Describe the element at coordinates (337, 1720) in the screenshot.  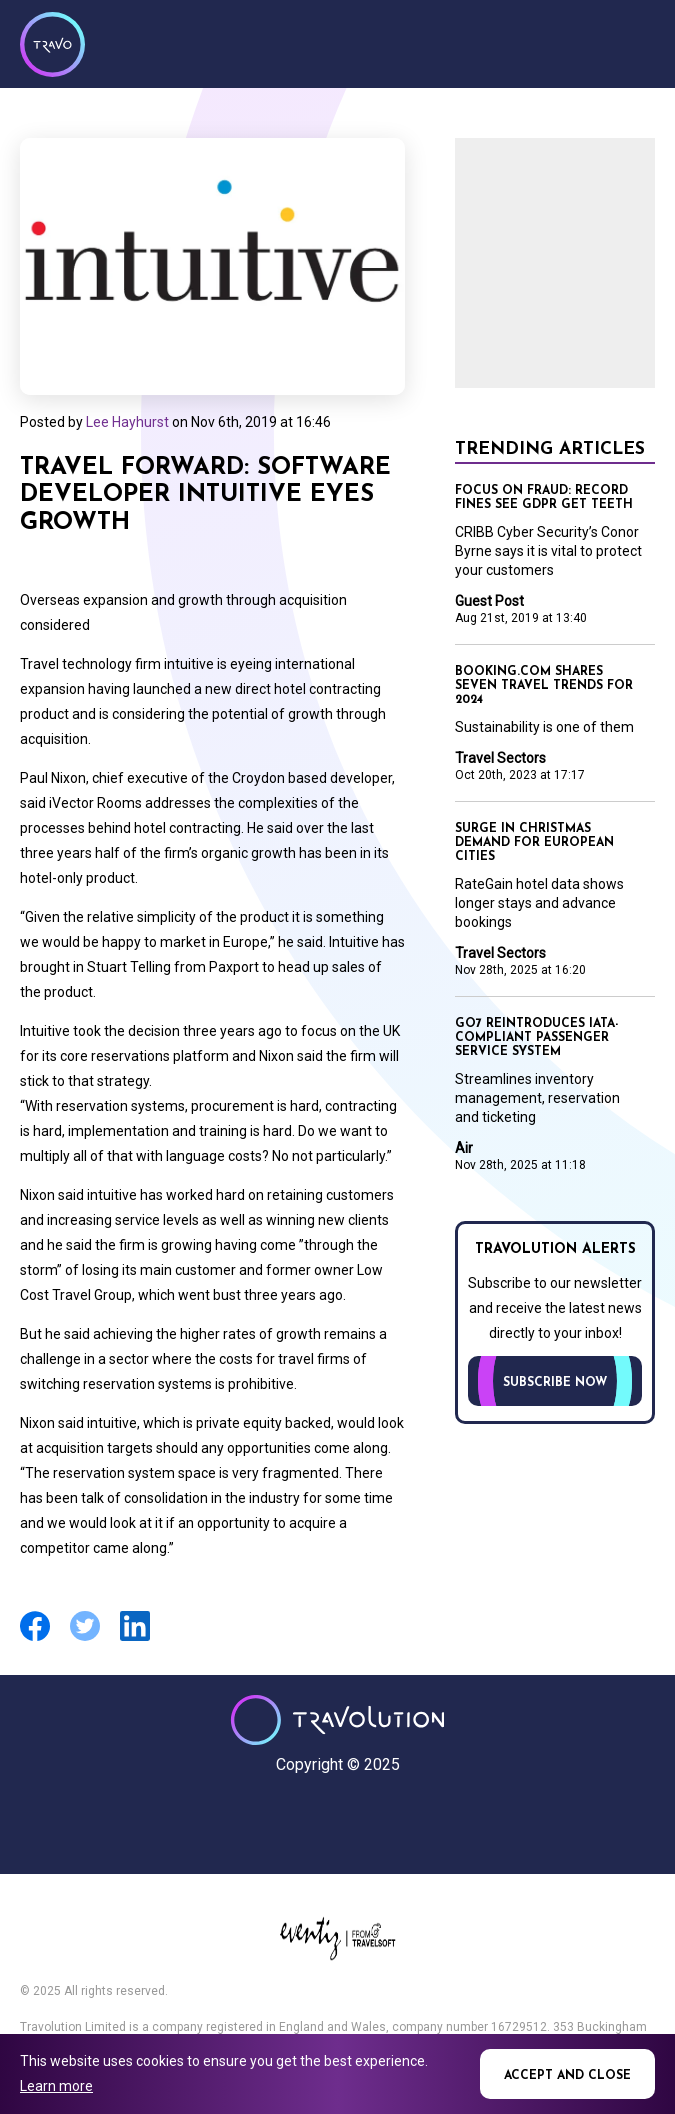
I see `Travolution - Online Travel News and UK Travel Jobs from travolution.co.uk` at that location.